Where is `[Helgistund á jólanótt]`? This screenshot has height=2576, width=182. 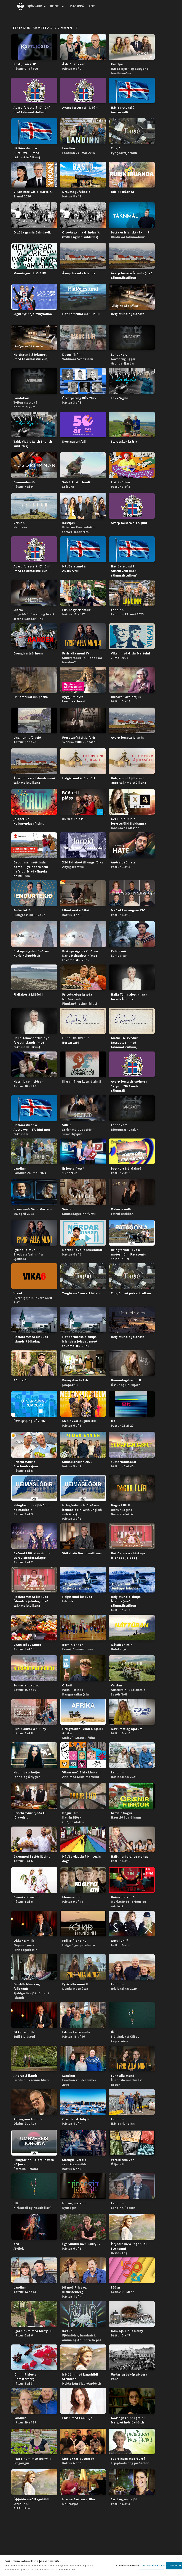 [Helgistund á jólanótt] is located at coordinates (132, 304).